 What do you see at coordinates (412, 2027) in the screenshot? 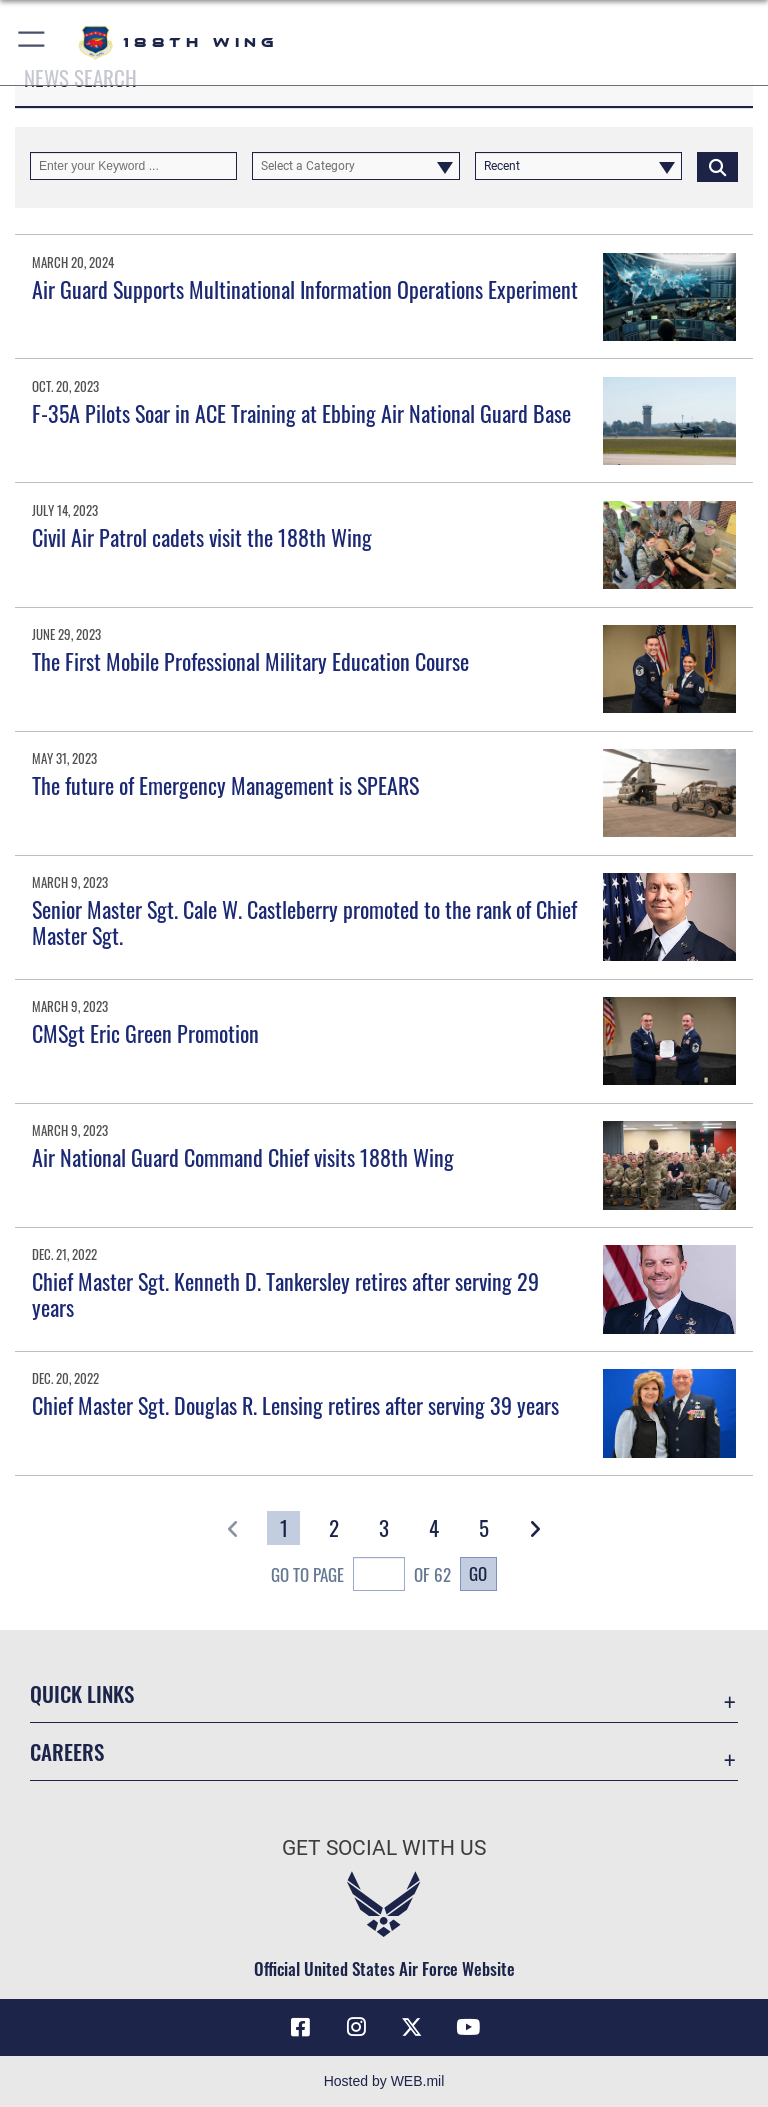
I see `[X icon opens in a new window]` at bounding box center [412, 2027].